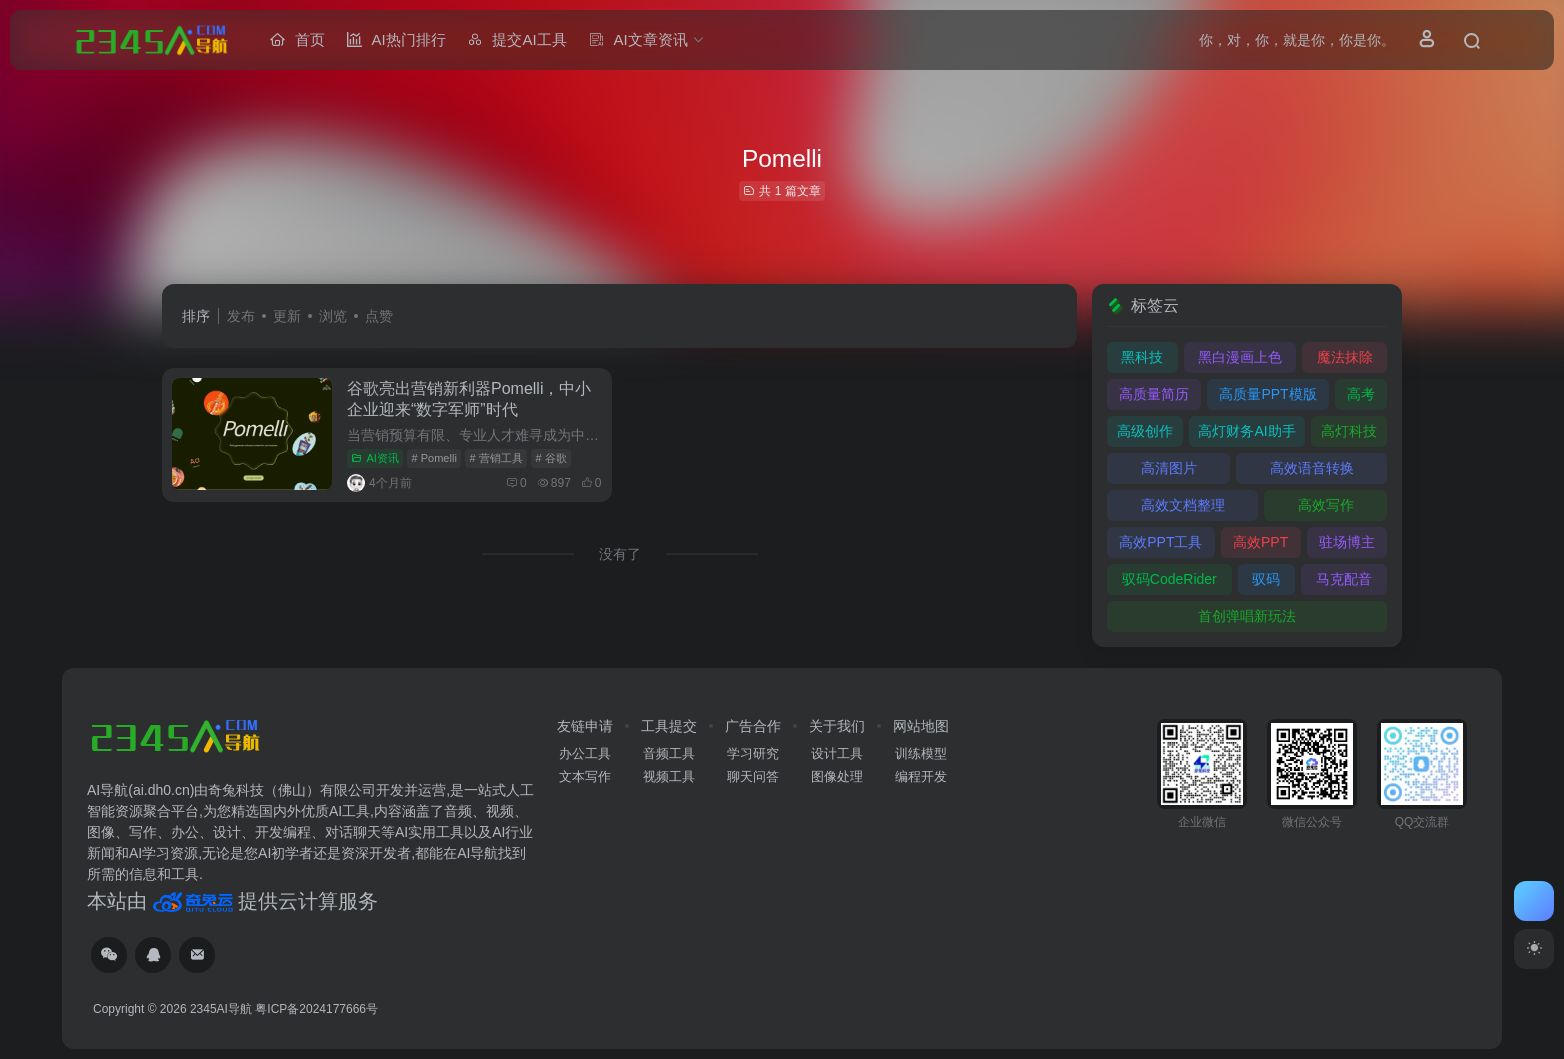  I want to click on # 营销工具, so click(496, 458).